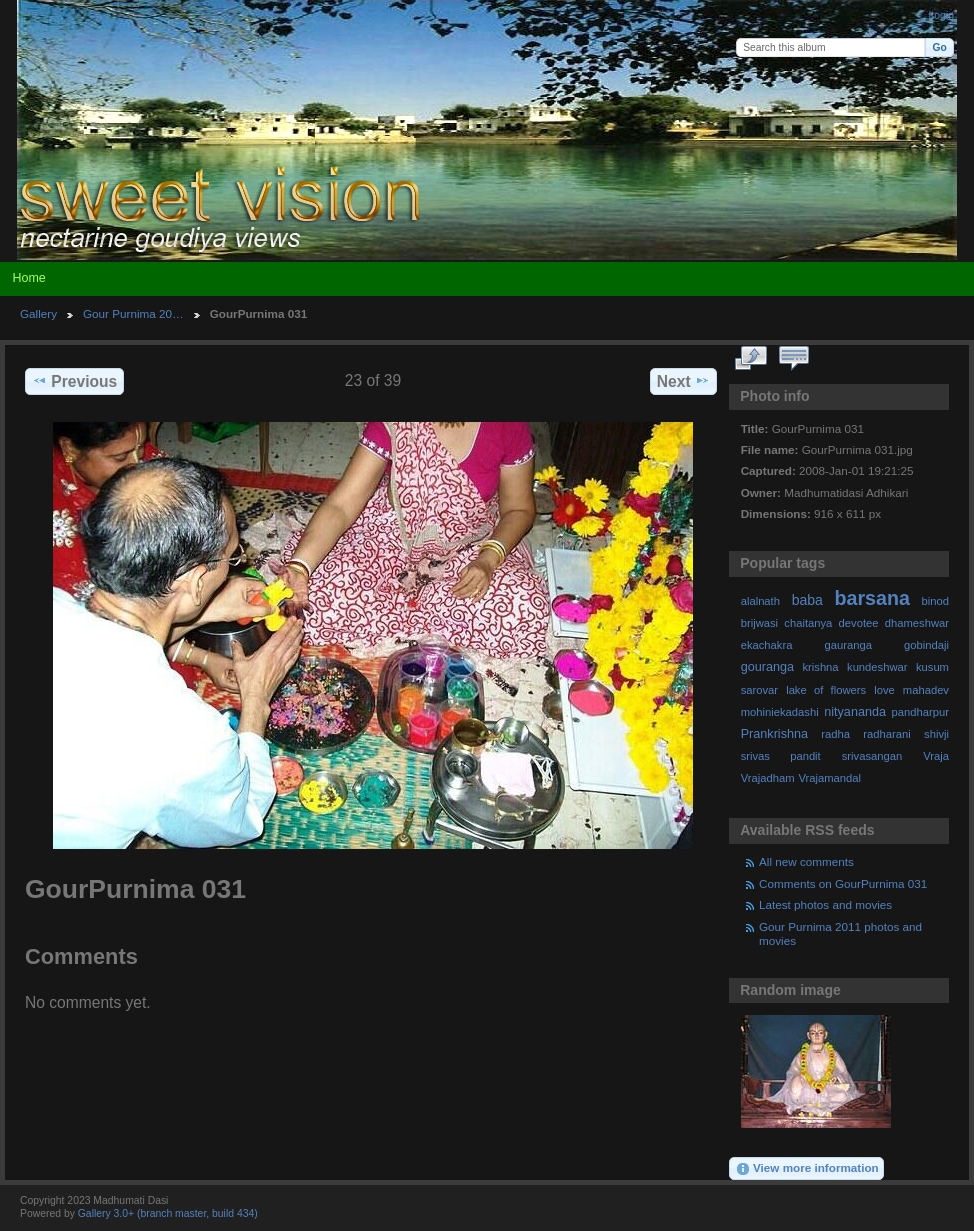  I want to click on brijwasi, so click(759, 623).